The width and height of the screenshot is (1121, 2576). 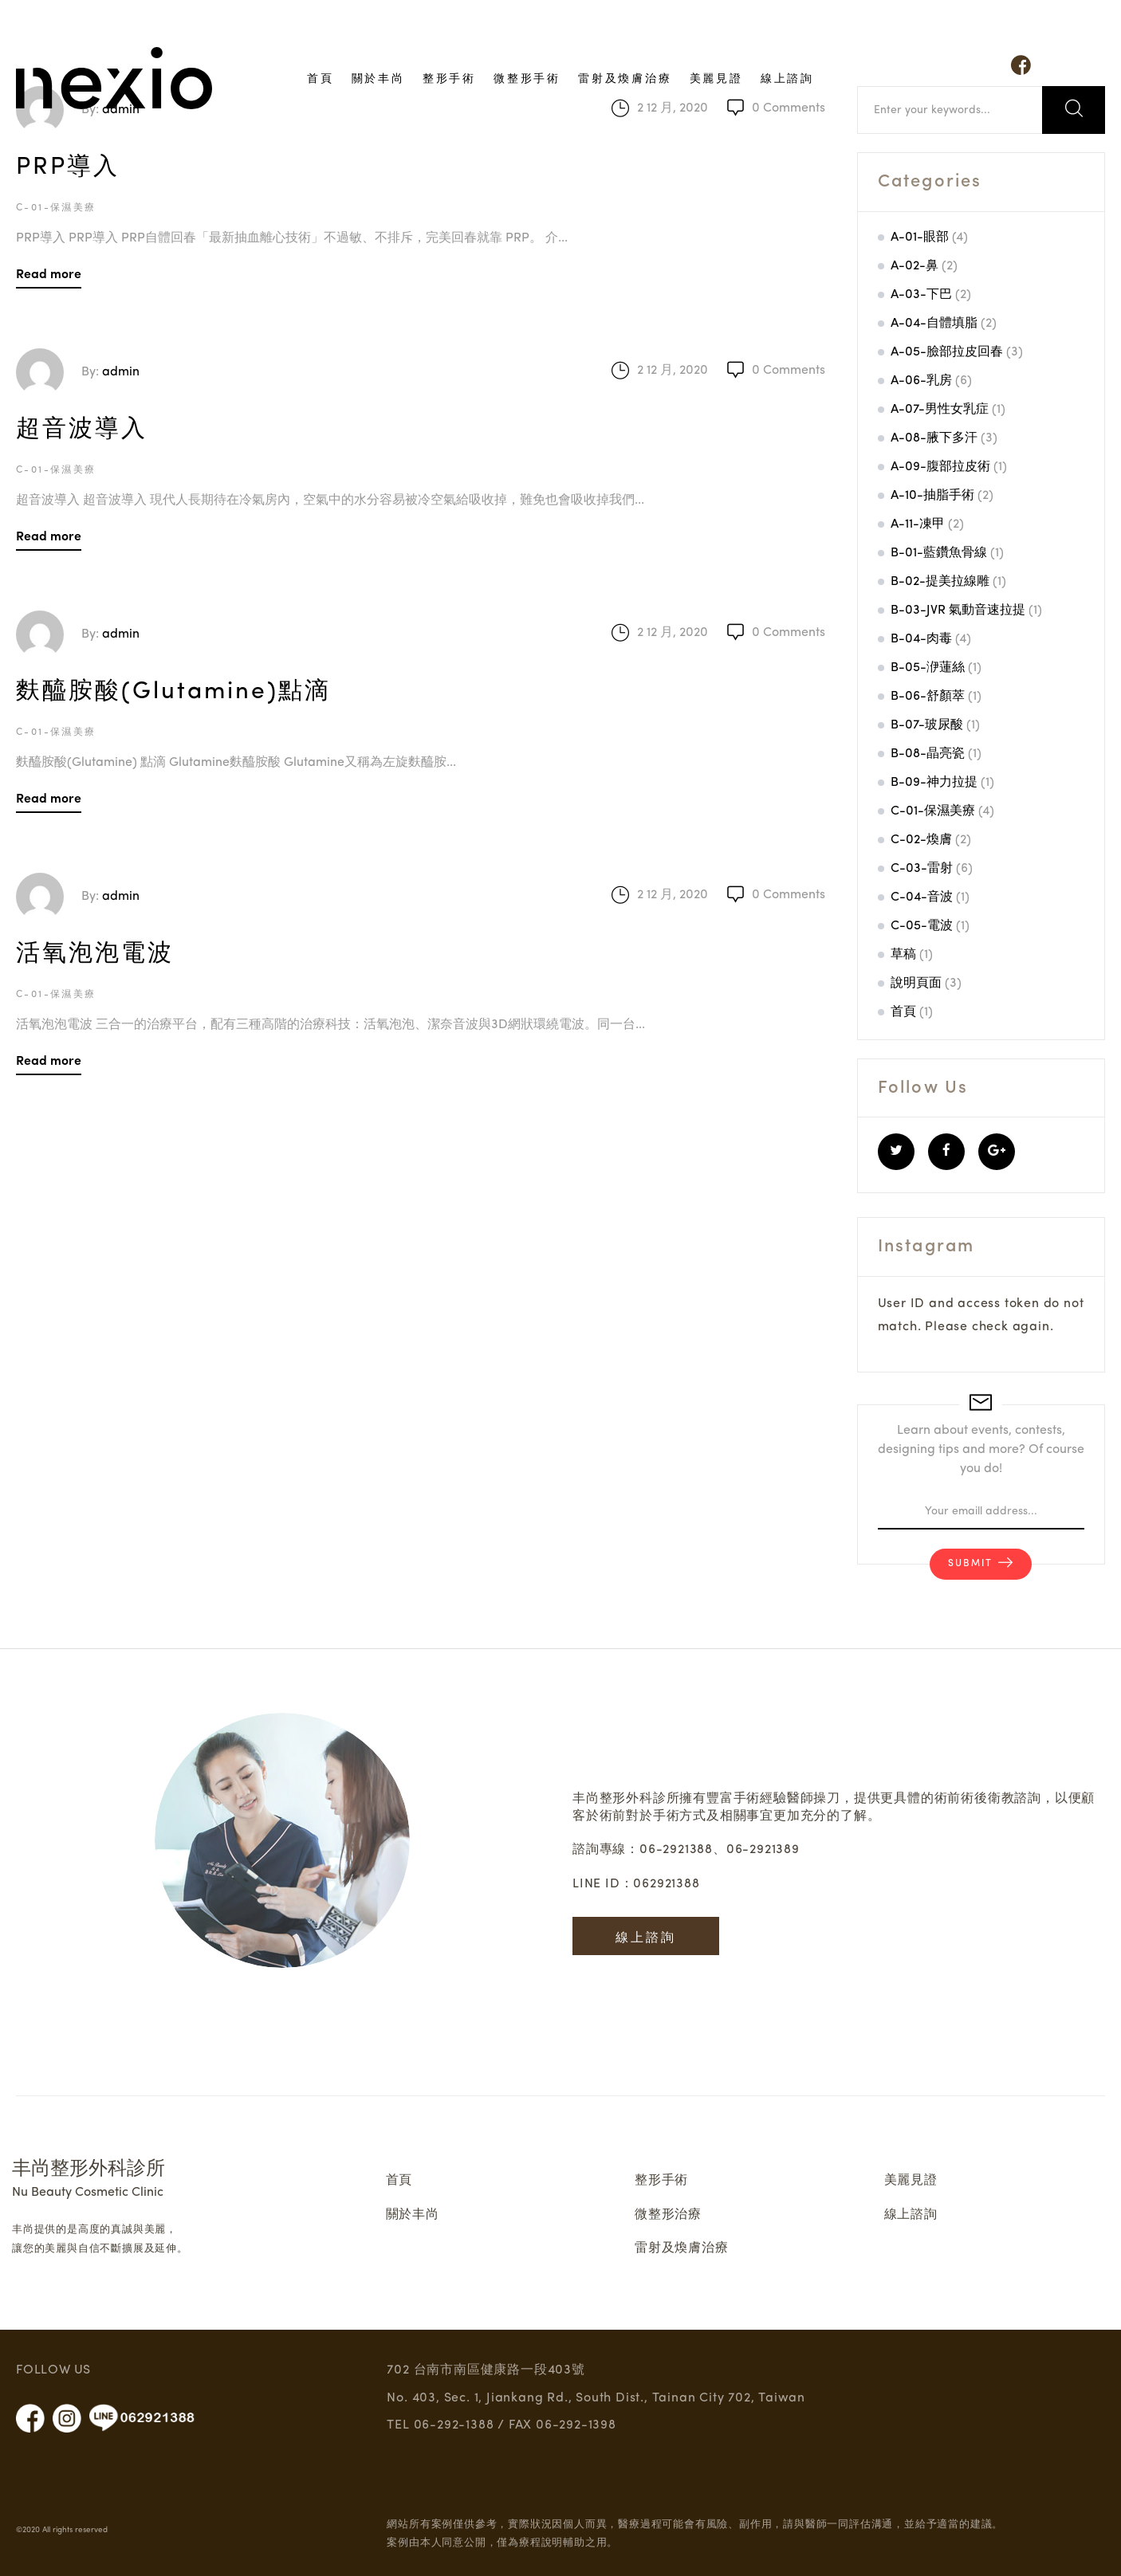 I want to click on A-06-乳房, so click(x=921, y=381).